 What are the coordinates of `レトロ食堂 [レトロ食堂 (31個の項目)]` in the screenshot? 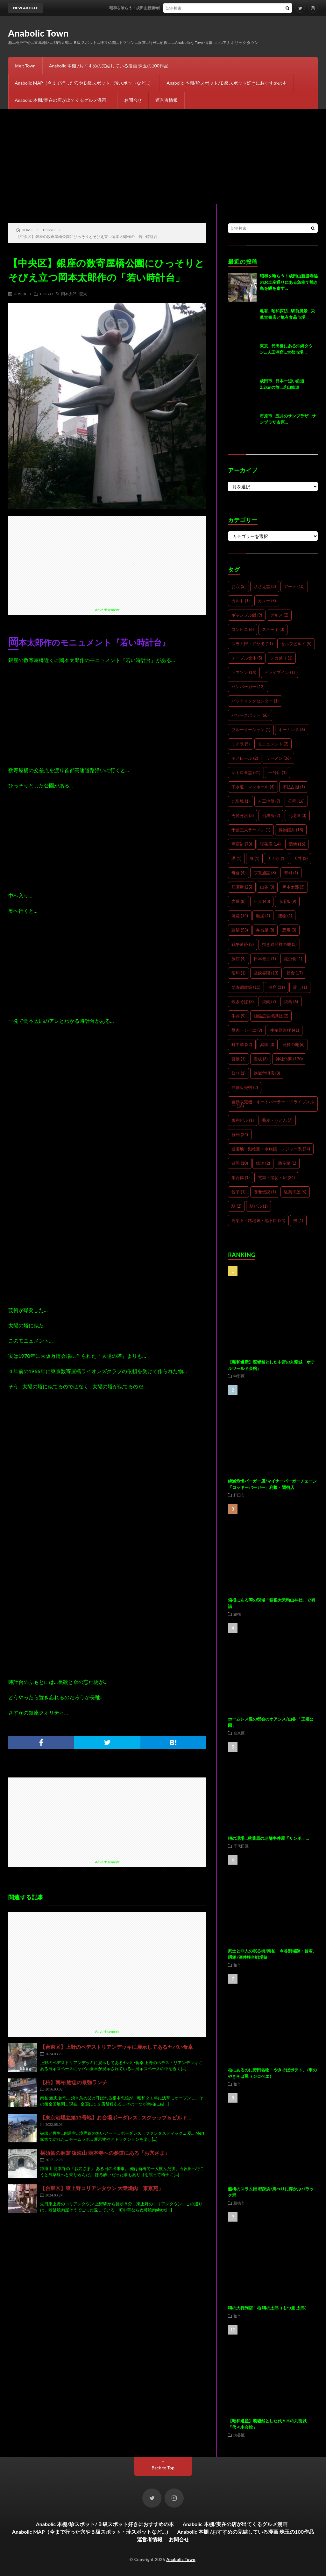 It's located at (245, 772).